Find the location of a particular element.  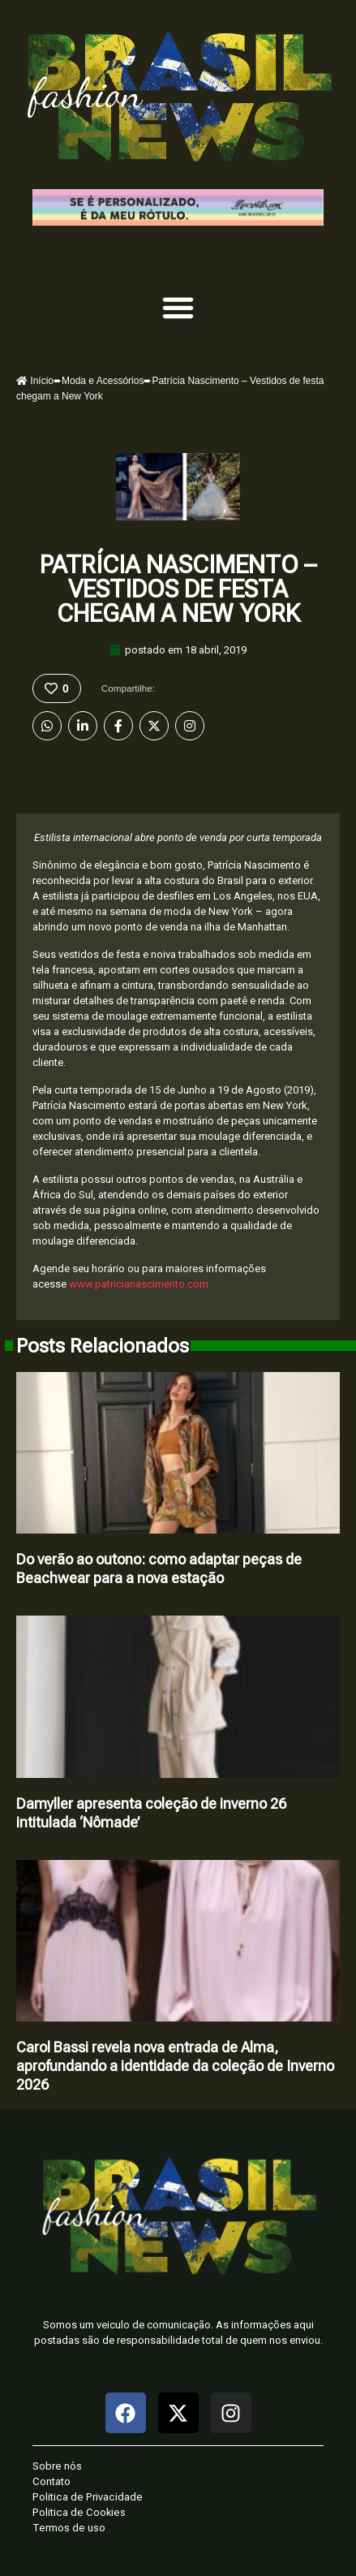

Patrícia Nascimento – Vestidos de festa chegam a New York is located at coordinates (178, 589).